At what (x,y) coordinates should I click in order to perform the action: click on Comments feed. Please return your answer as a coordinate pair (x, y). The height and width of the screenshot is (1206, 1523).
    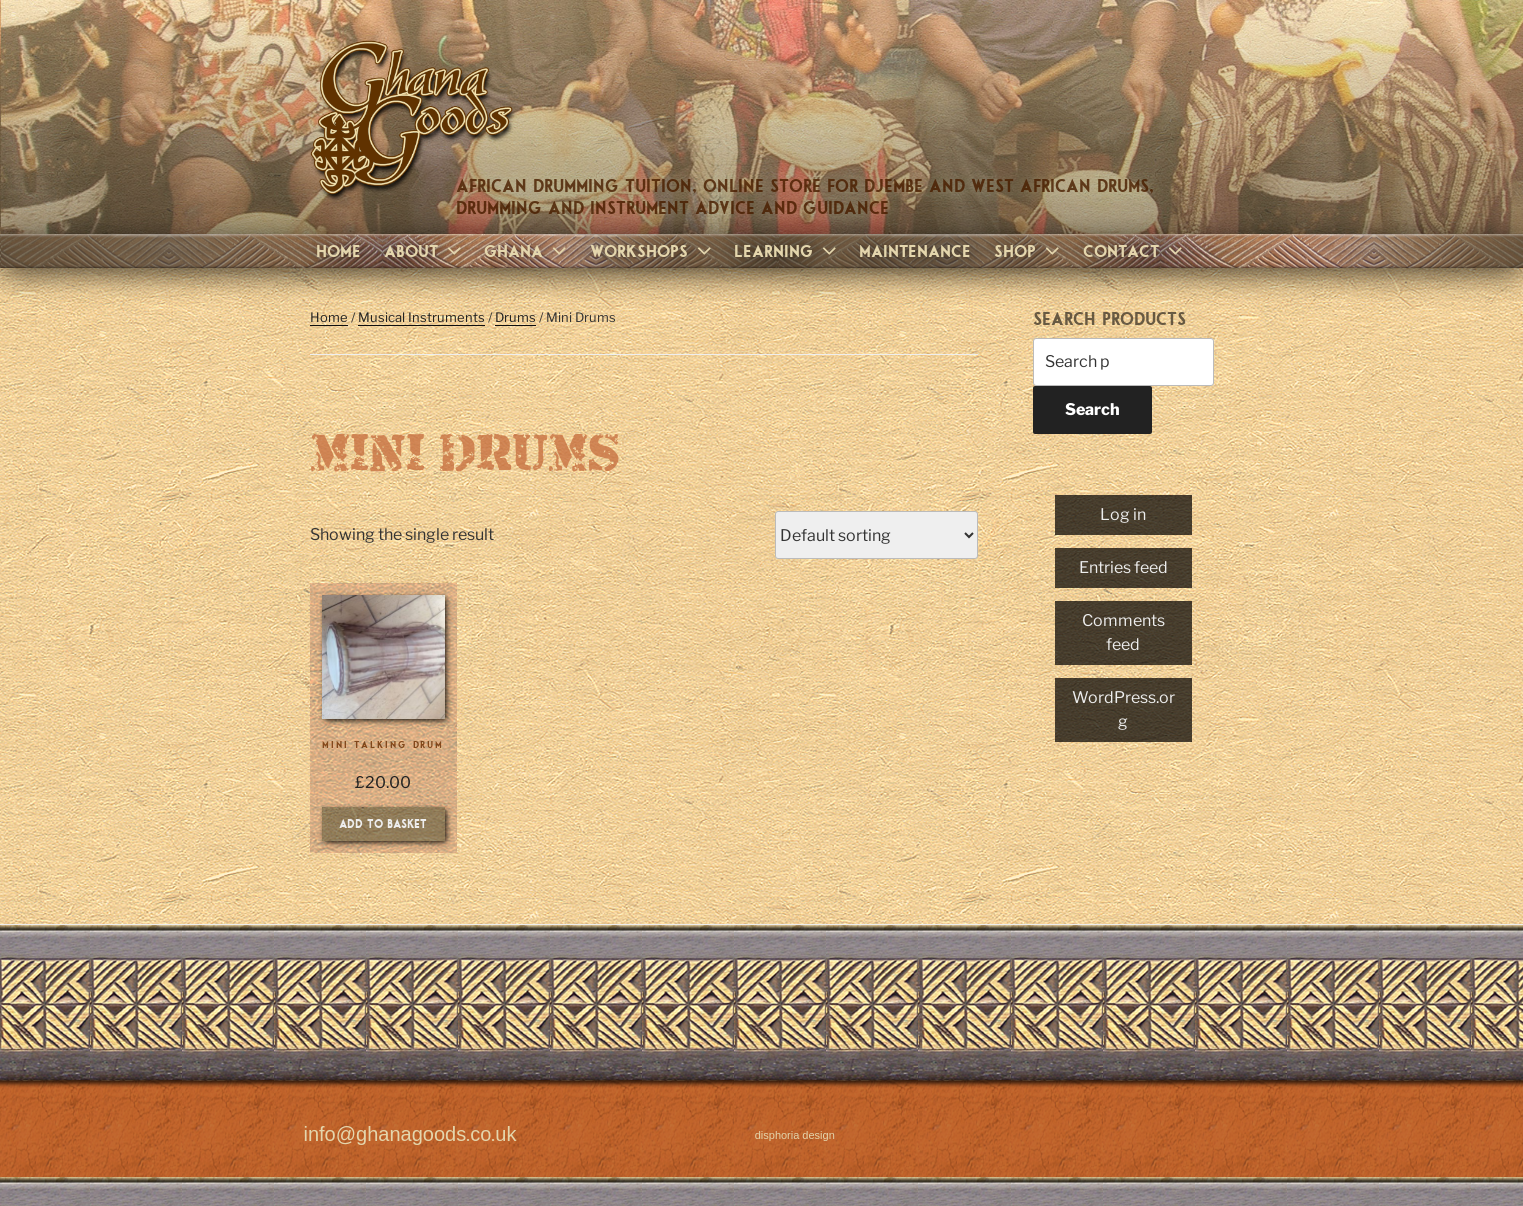
    Looking at the image, I should click on (1123, 632).